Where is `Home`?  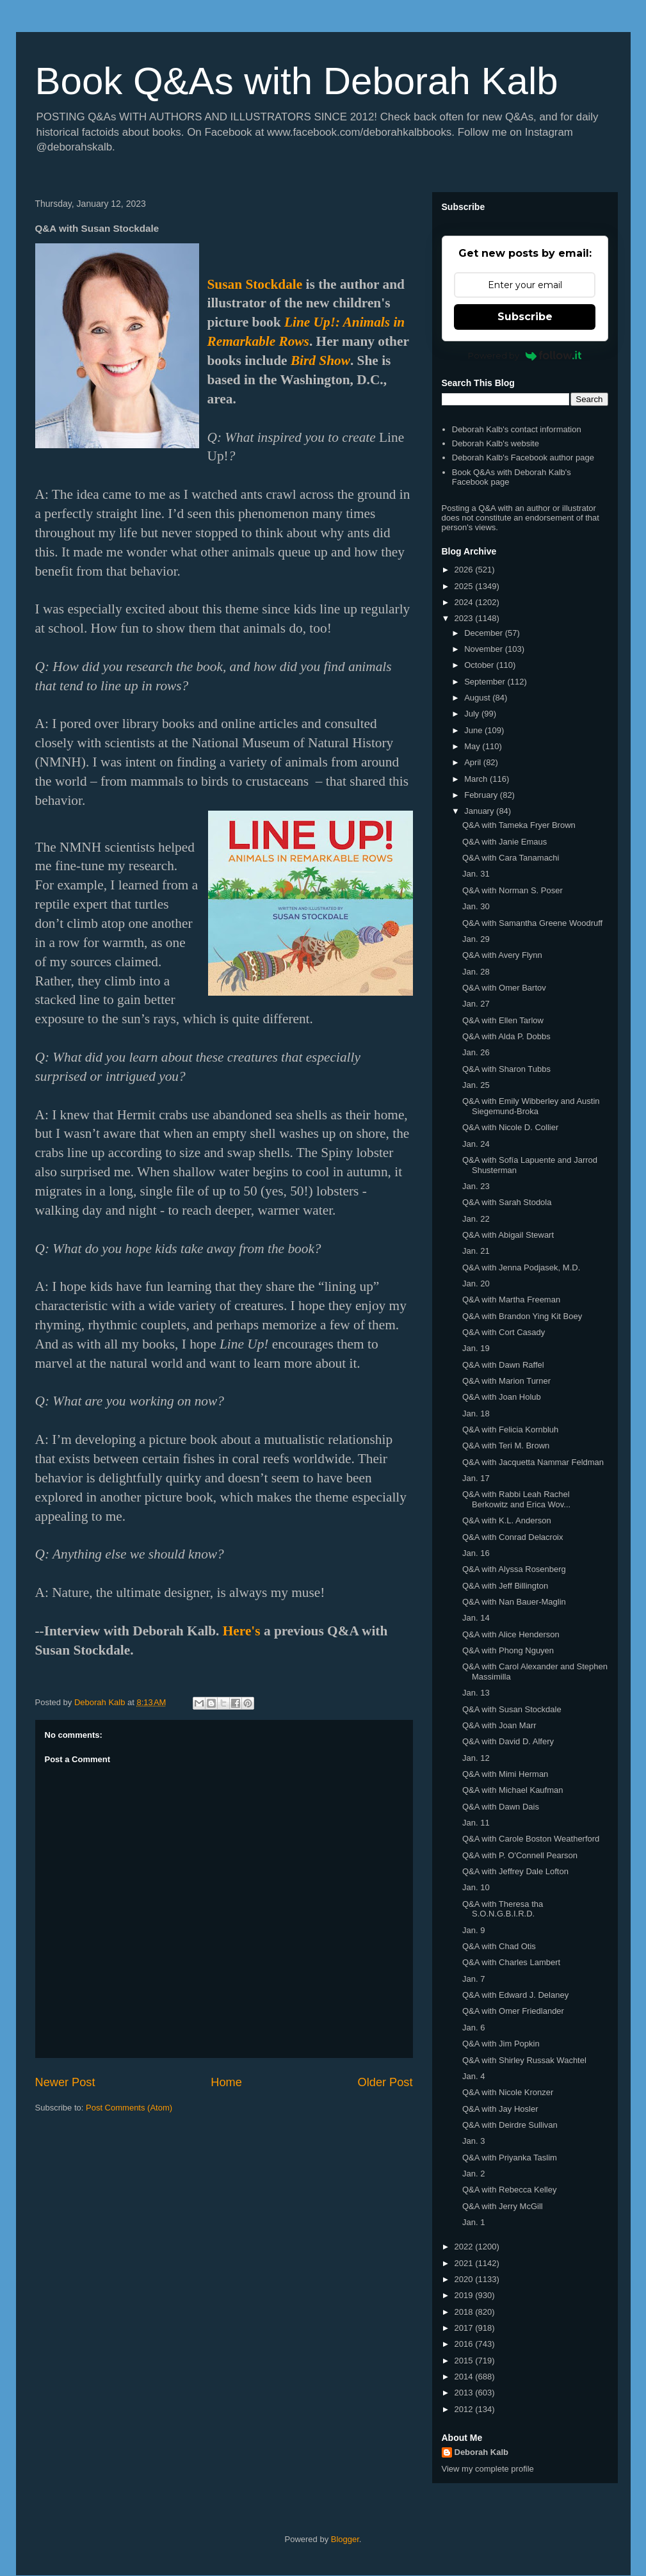 Home is located at coordinates (226, 2082).